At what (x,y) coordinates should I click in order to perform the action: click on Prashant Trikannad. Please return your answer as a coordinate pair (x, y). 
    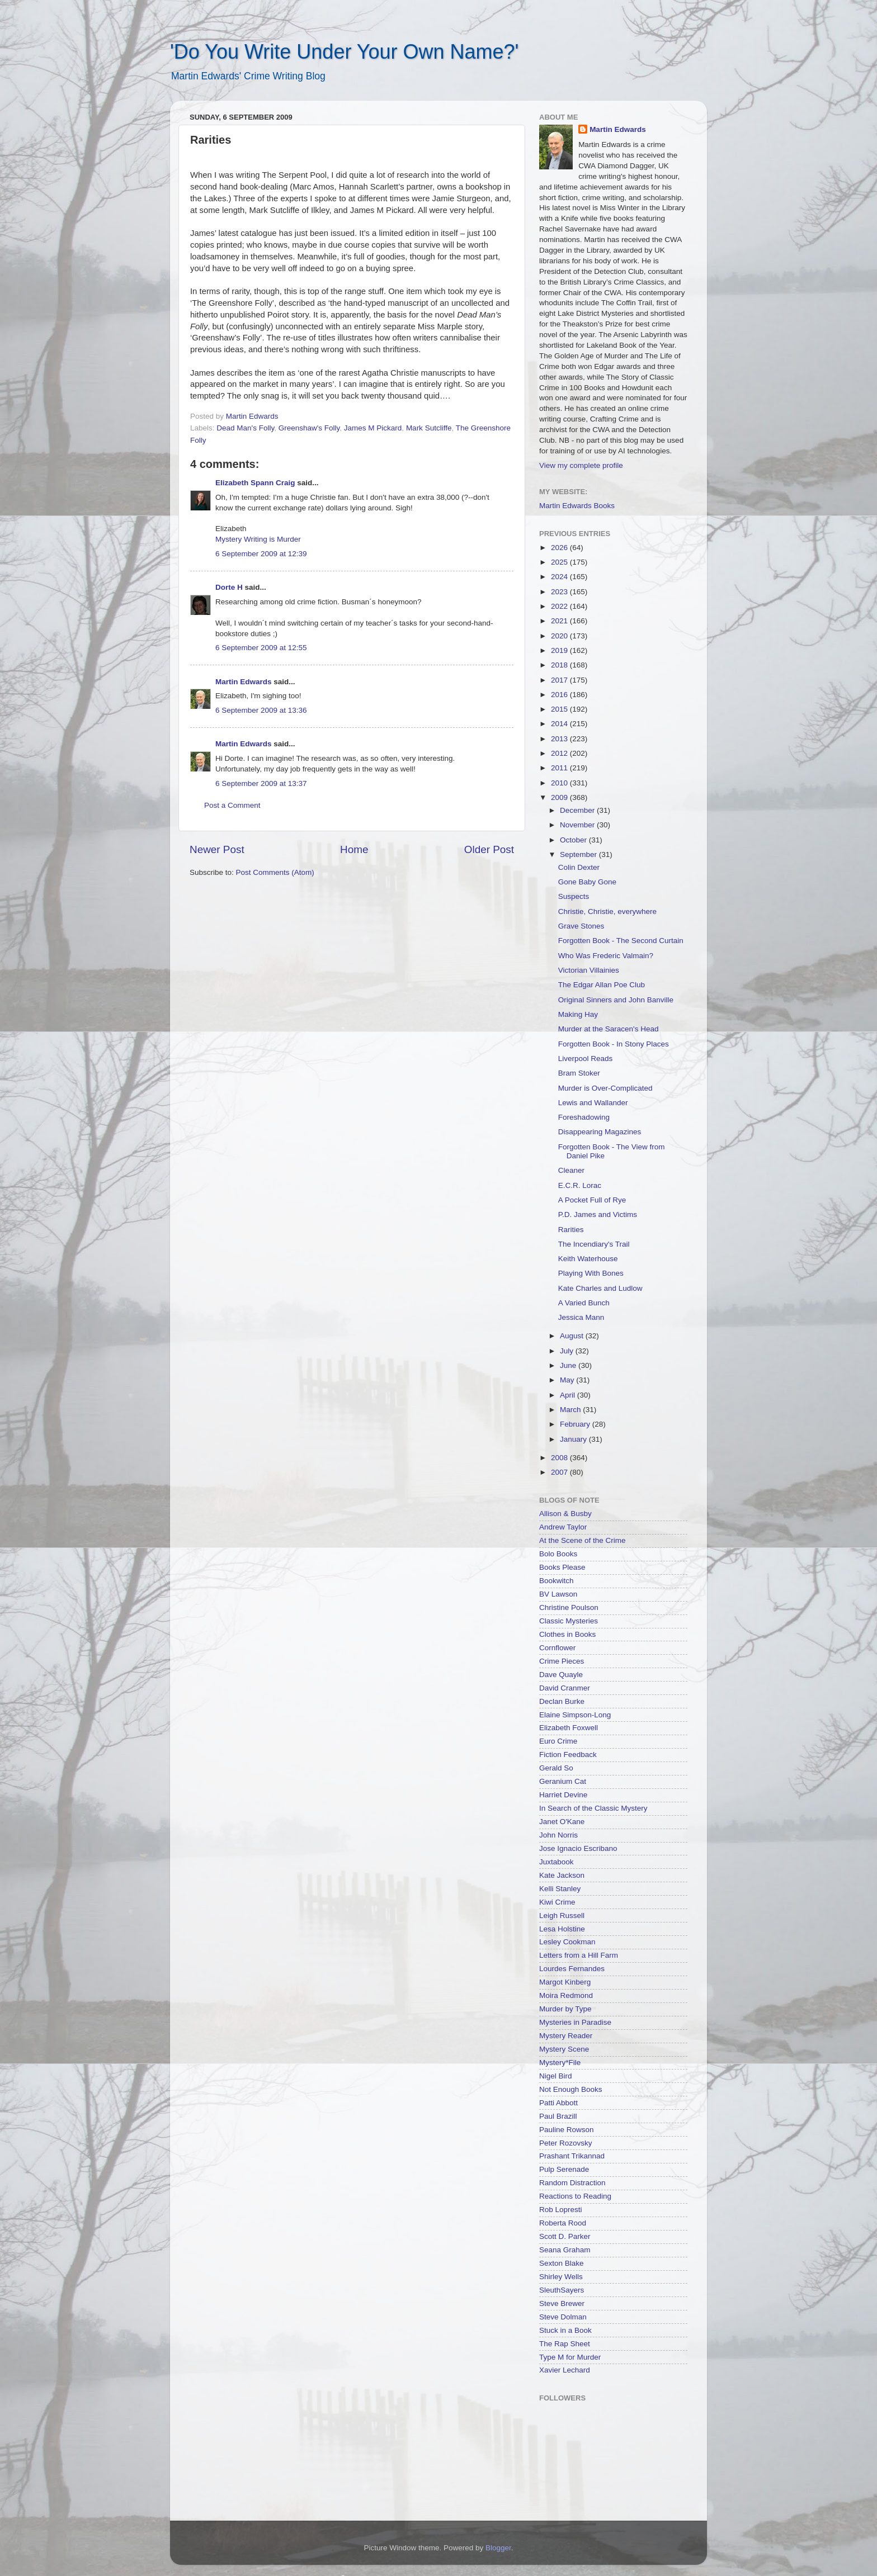
    Looking at the image, I should click on (572, 2156).